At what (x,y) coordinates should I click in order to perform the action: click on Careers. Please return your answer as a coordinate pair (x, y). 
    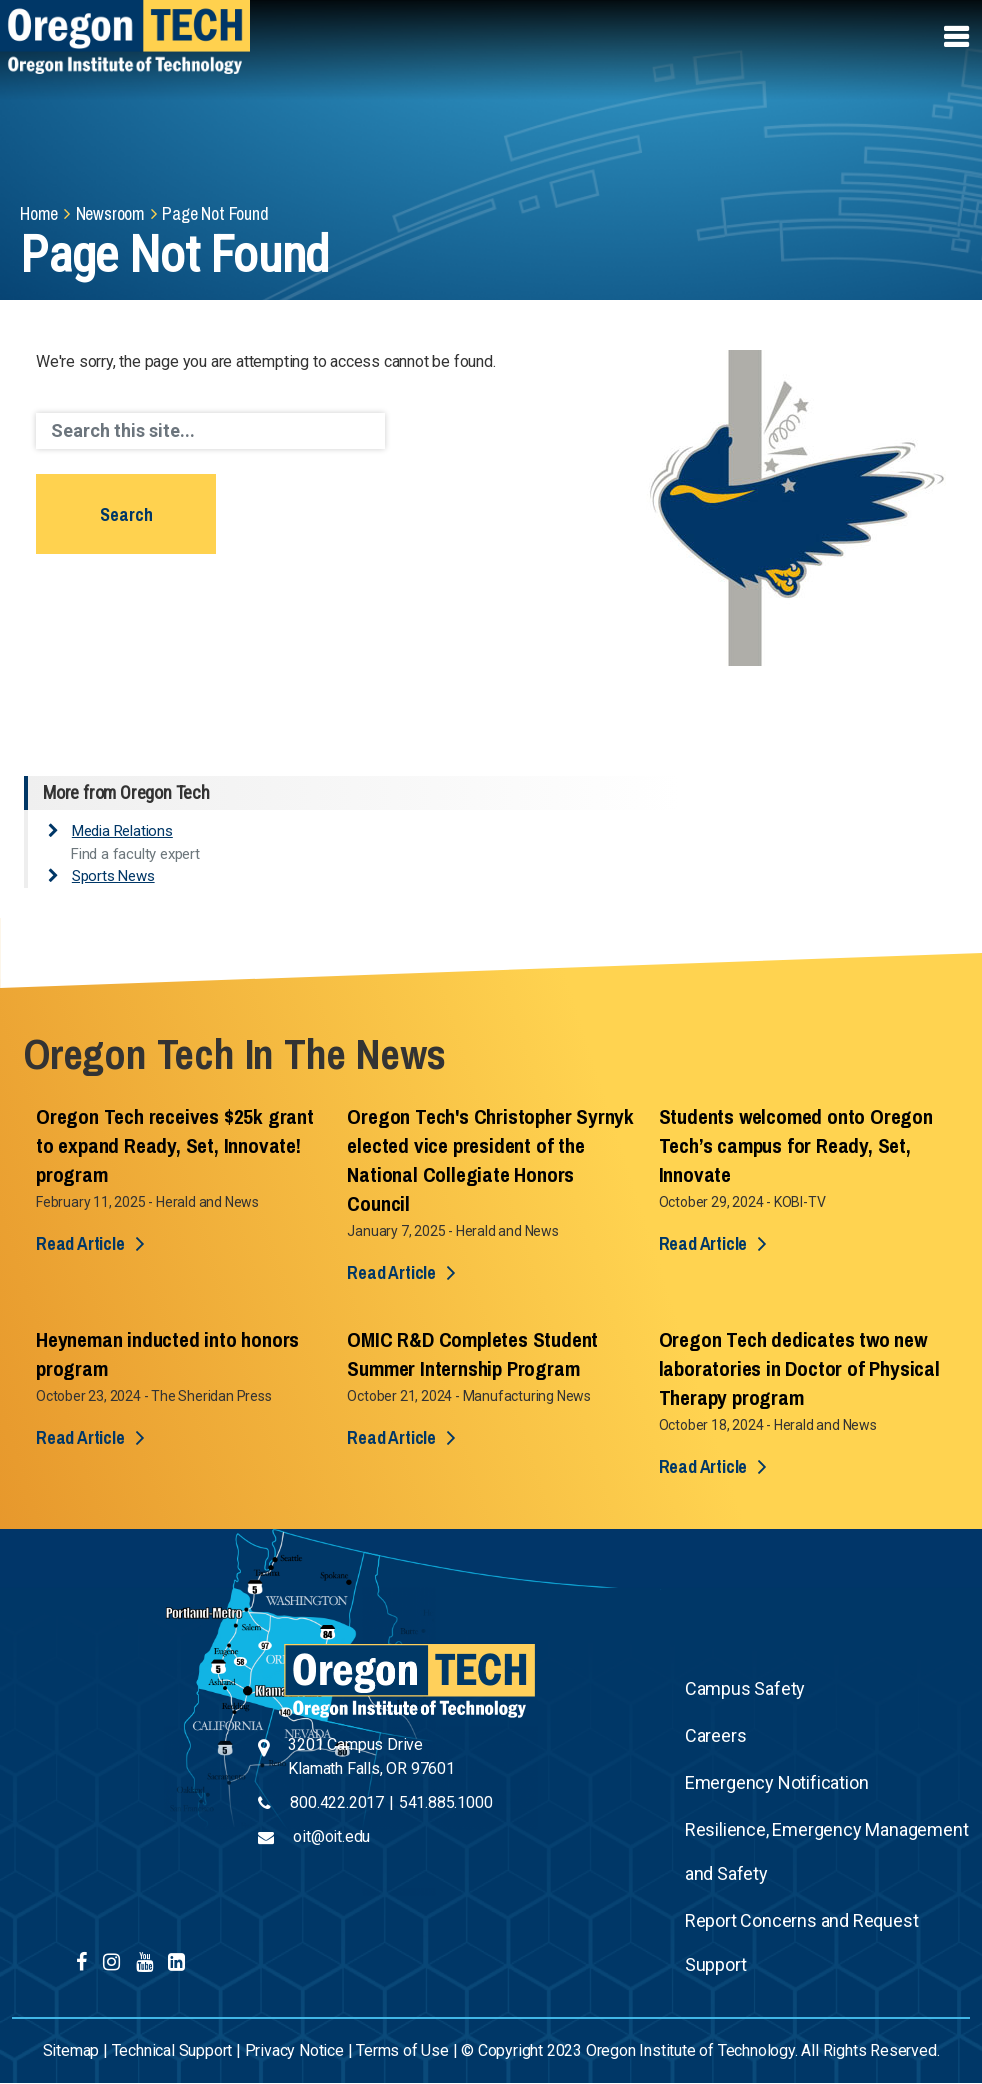
    Looking at the image, I should click on (716, 1735).